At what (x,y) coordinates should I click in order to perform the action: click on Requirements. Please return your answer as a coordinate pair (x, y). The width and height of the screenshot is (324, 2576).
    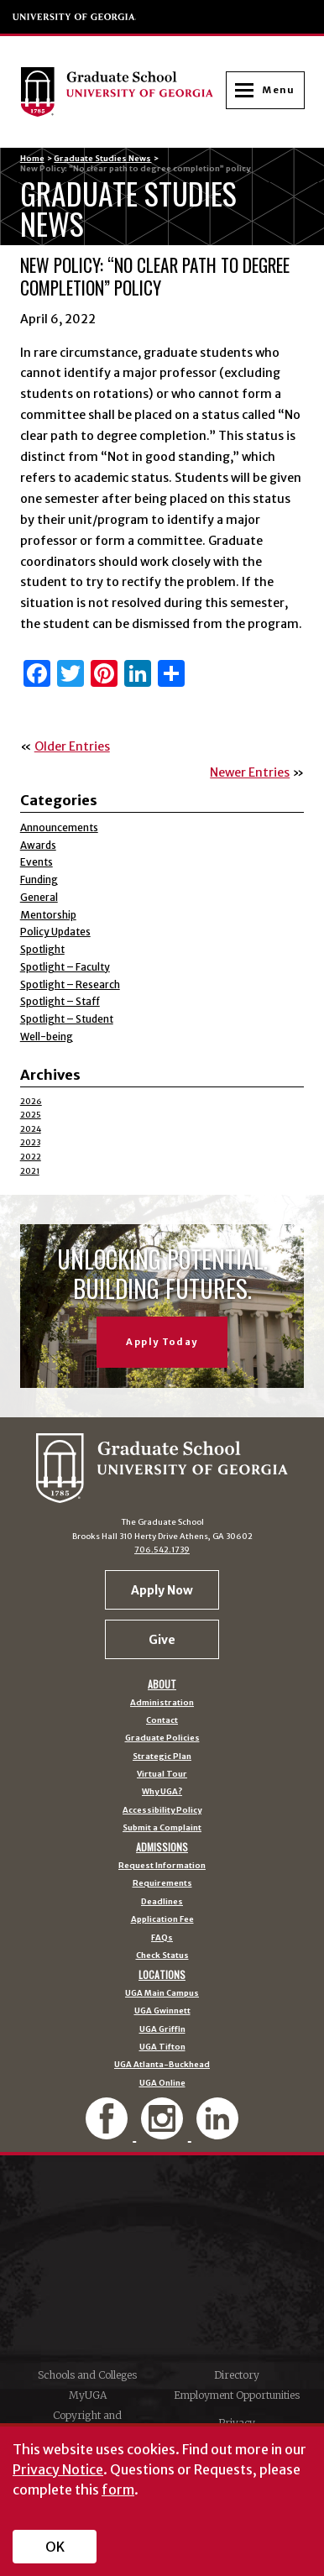
    Looking at the image, I should click on (162, 1883).